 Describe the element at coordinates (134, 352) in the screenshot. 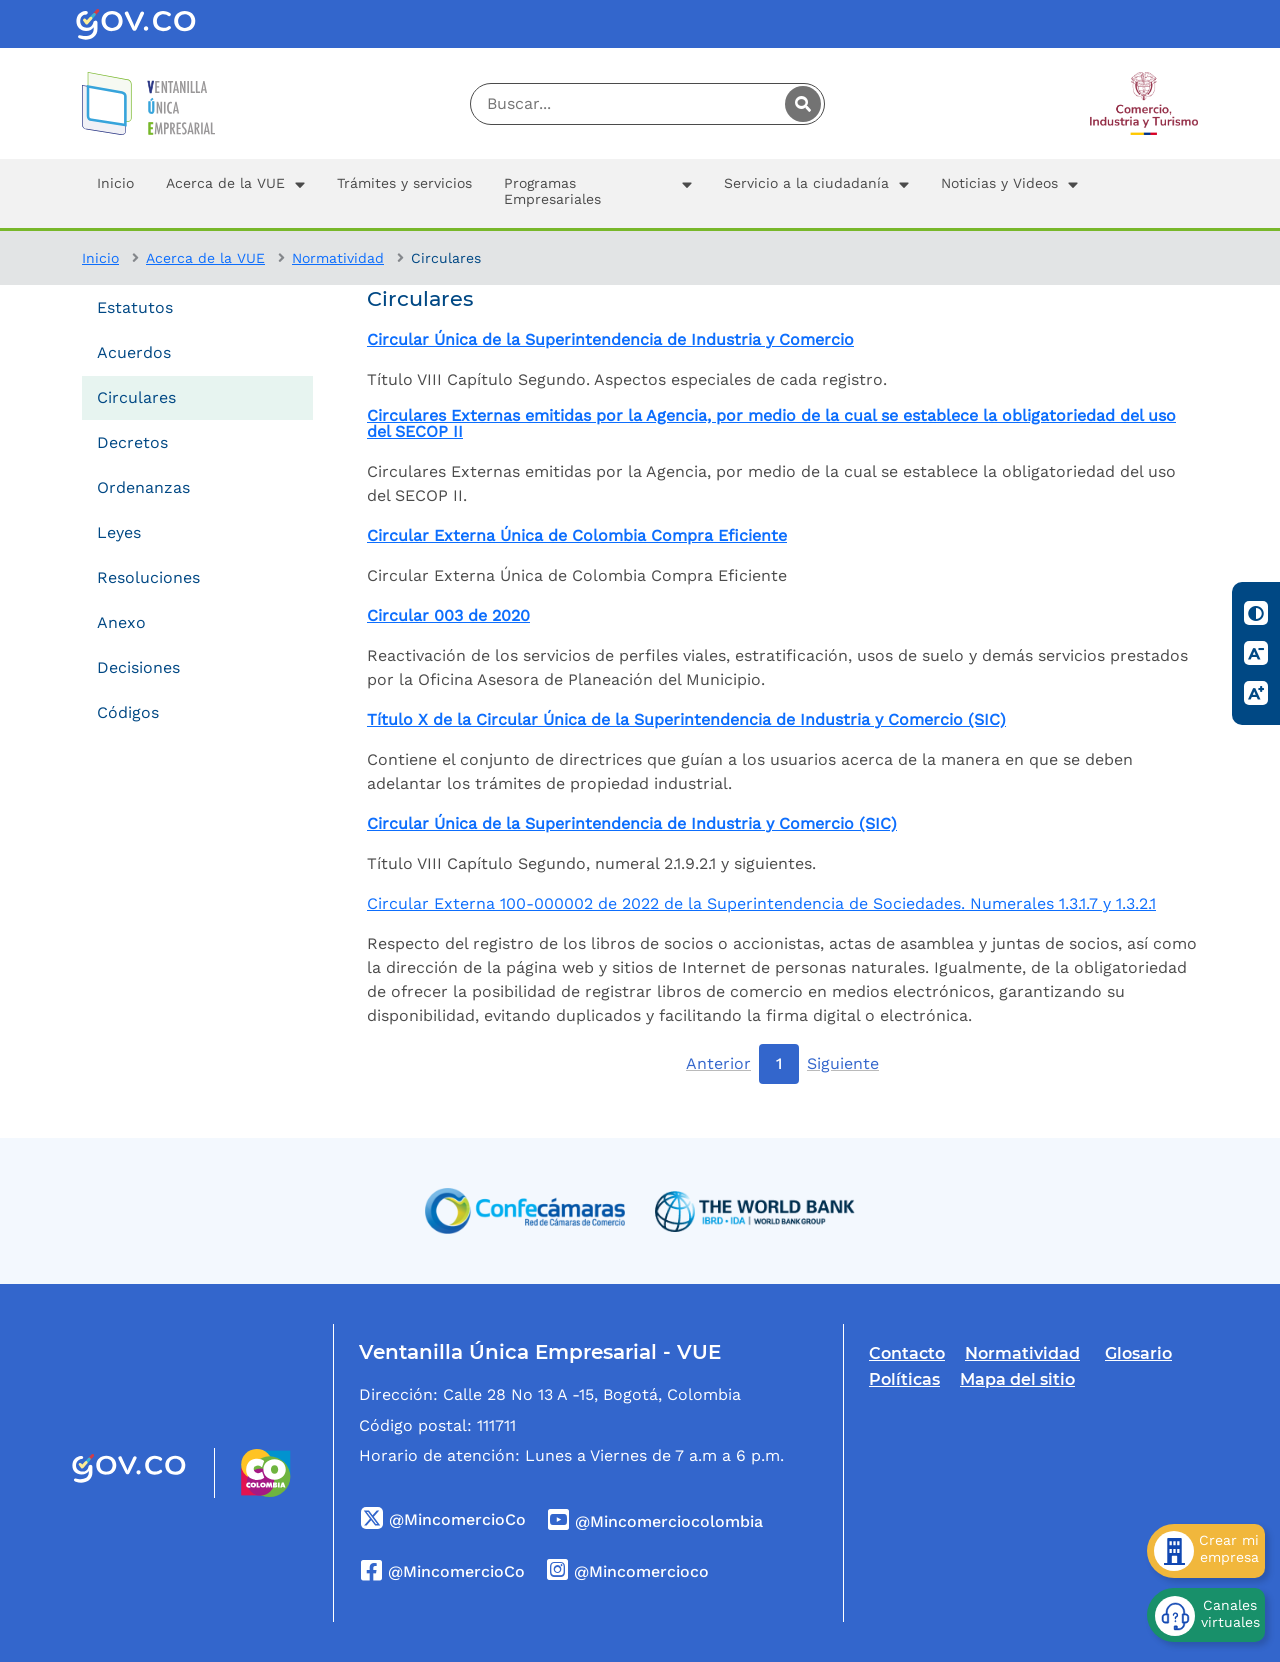

I see `Acuerdos` at that location.